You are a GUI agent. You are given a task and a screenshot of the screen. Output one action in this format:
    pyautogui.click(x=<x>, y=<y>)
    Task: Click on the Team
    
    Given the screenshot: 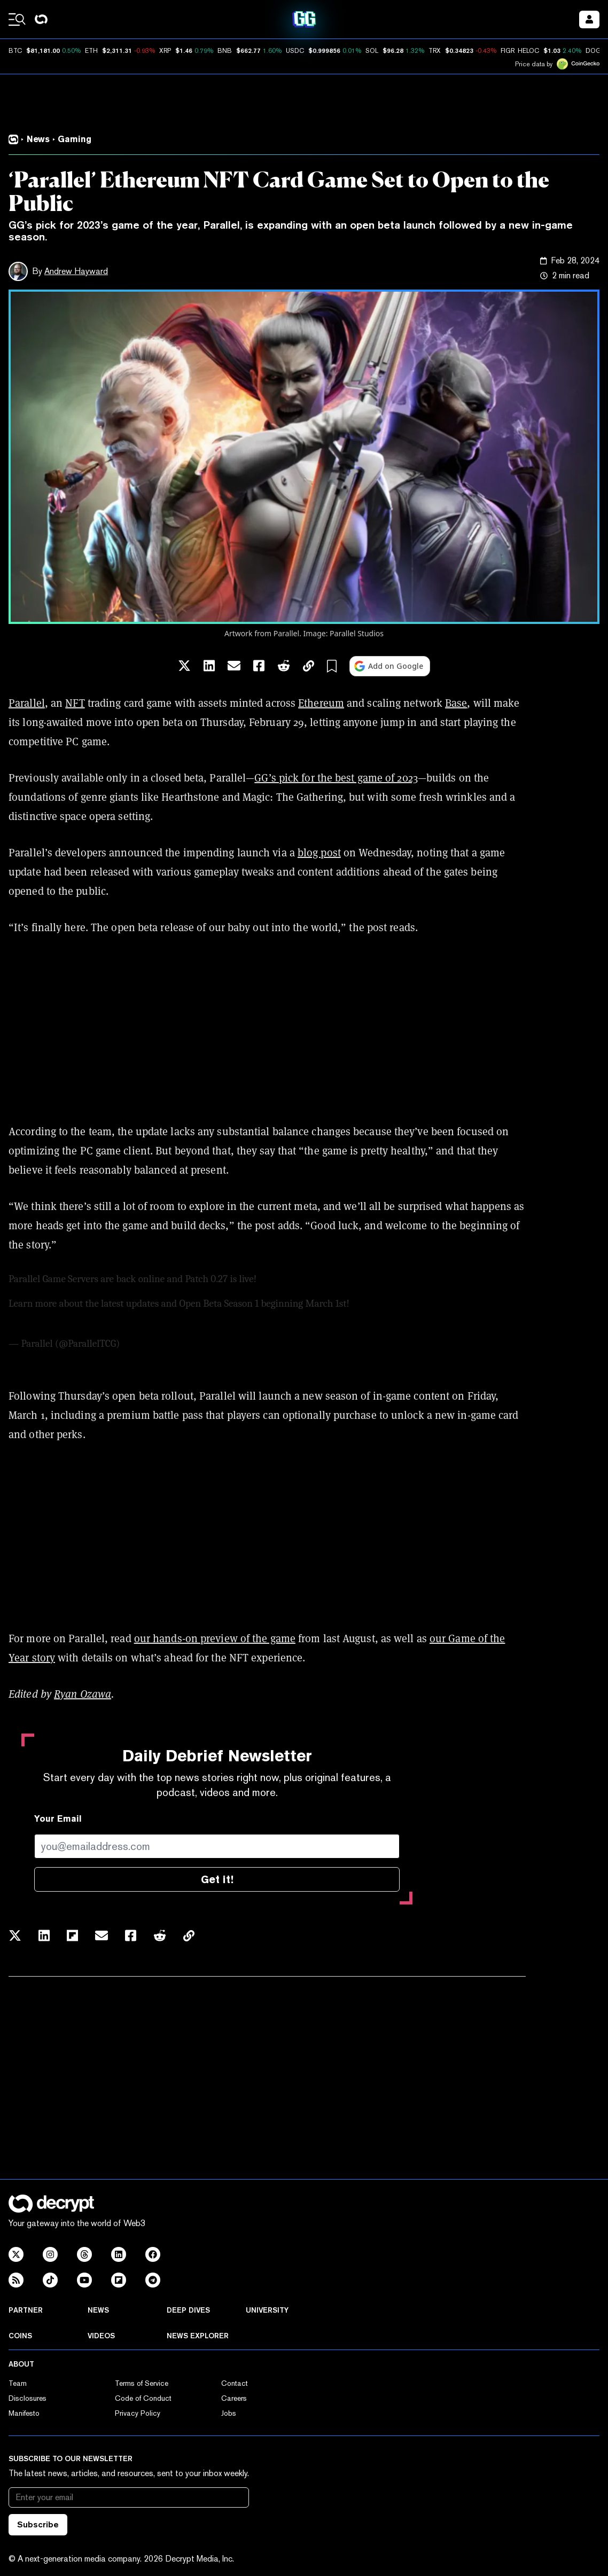 What is the action you would take?
    pyautogui.click(x=18, y=2383)
    